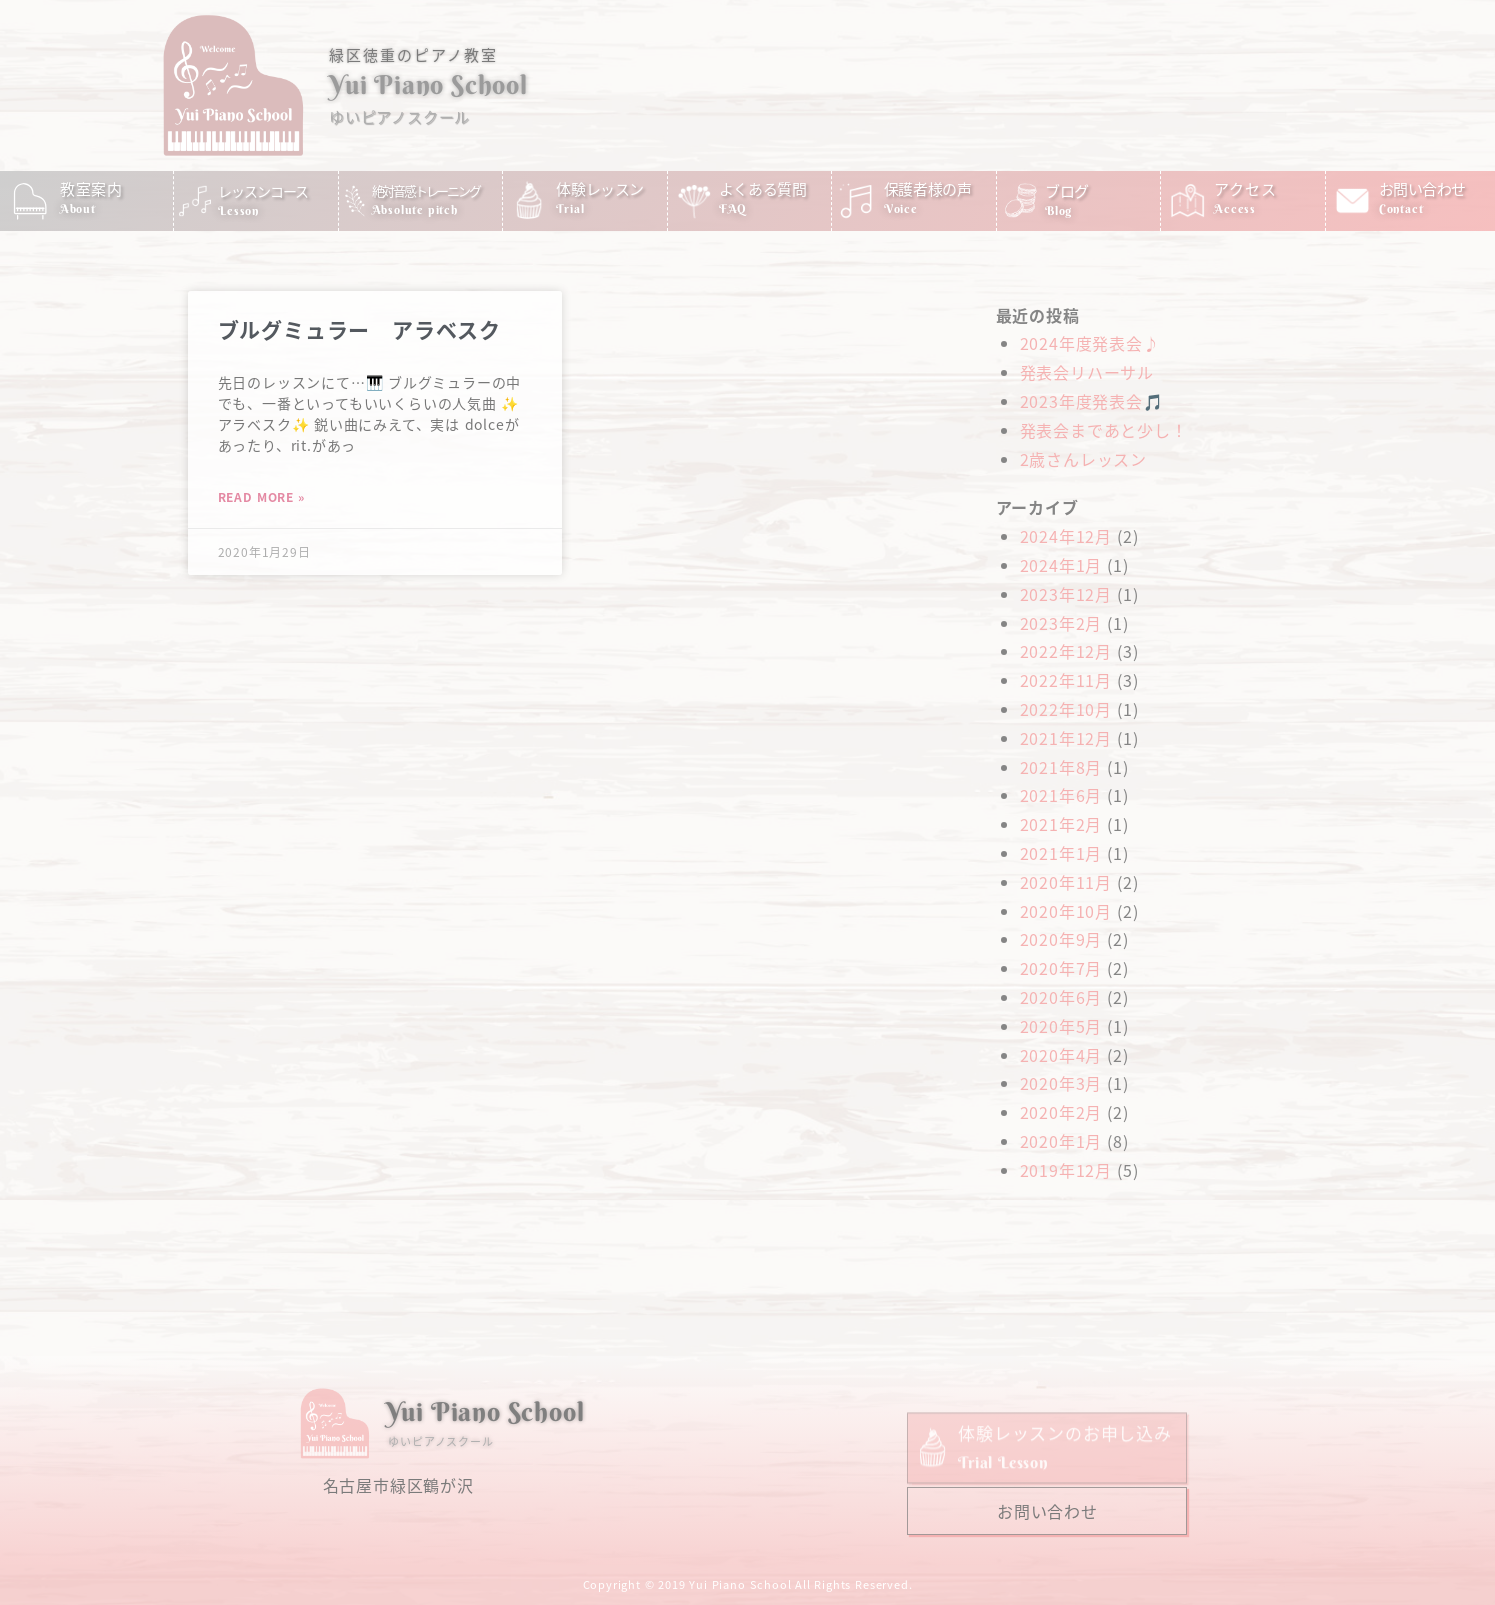 This screenshot has height=1605, width=1495. Describe the element at coordinates (733, 208) in the screenshot. I see `FAQ` at that location.